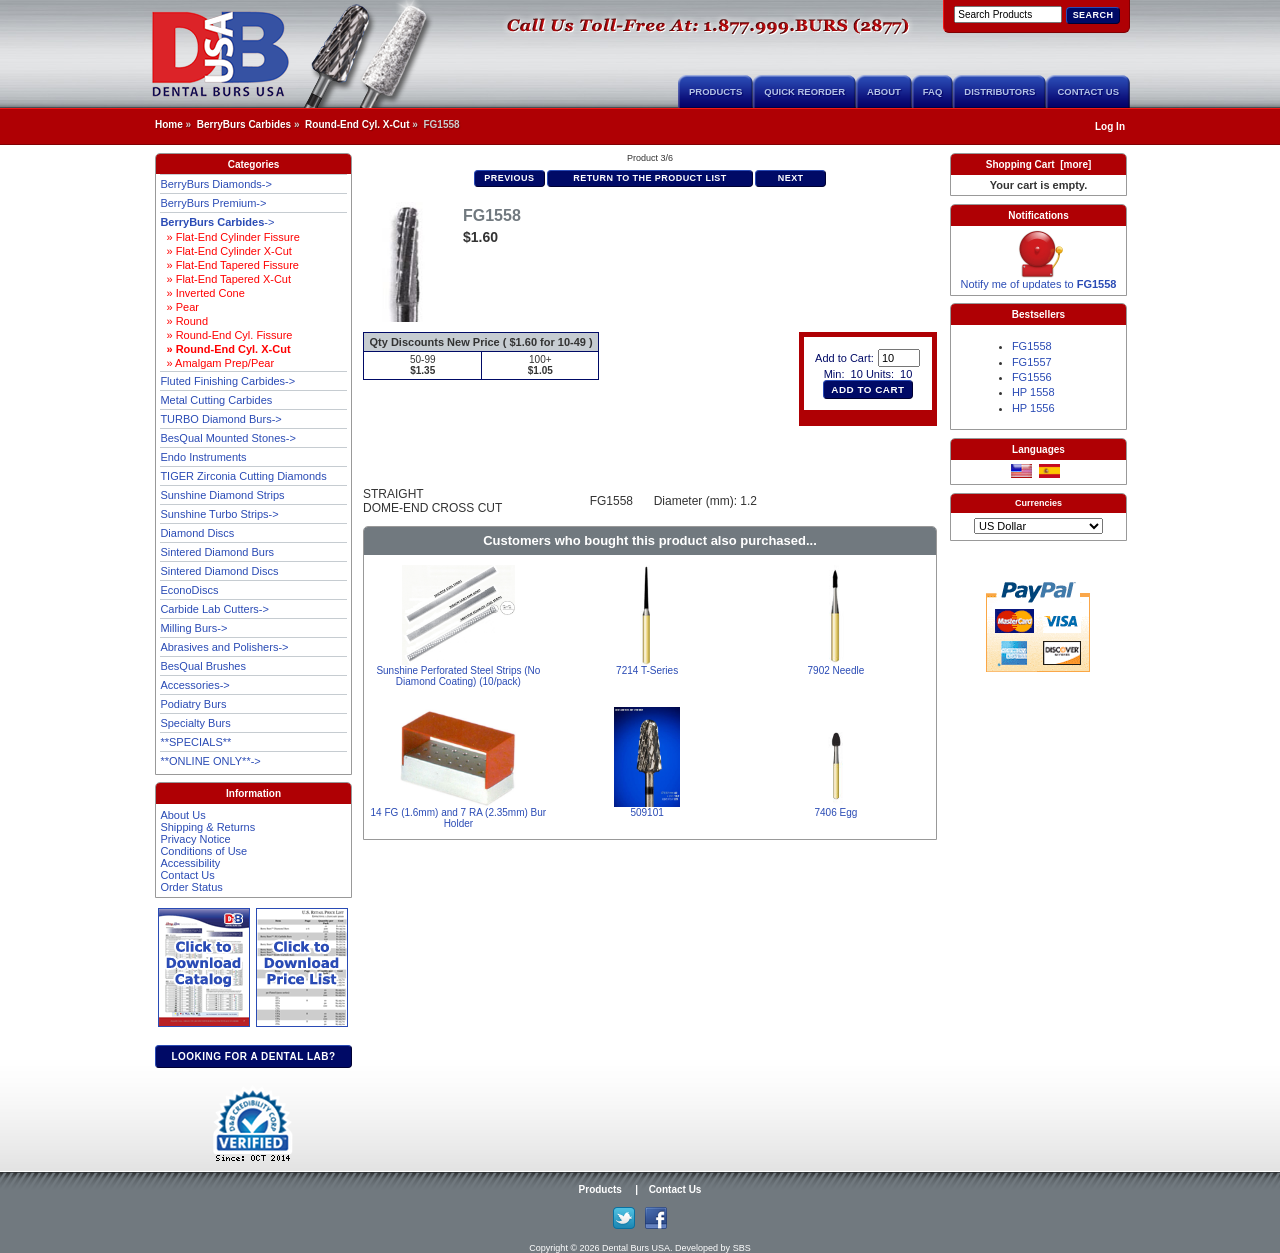 This screenshot has width=1280, height=1253. What do you see at coordinates (253, 1056) in the screenshot?
I see `Looking for a dental lab?` at bounding box center [253, 1056].